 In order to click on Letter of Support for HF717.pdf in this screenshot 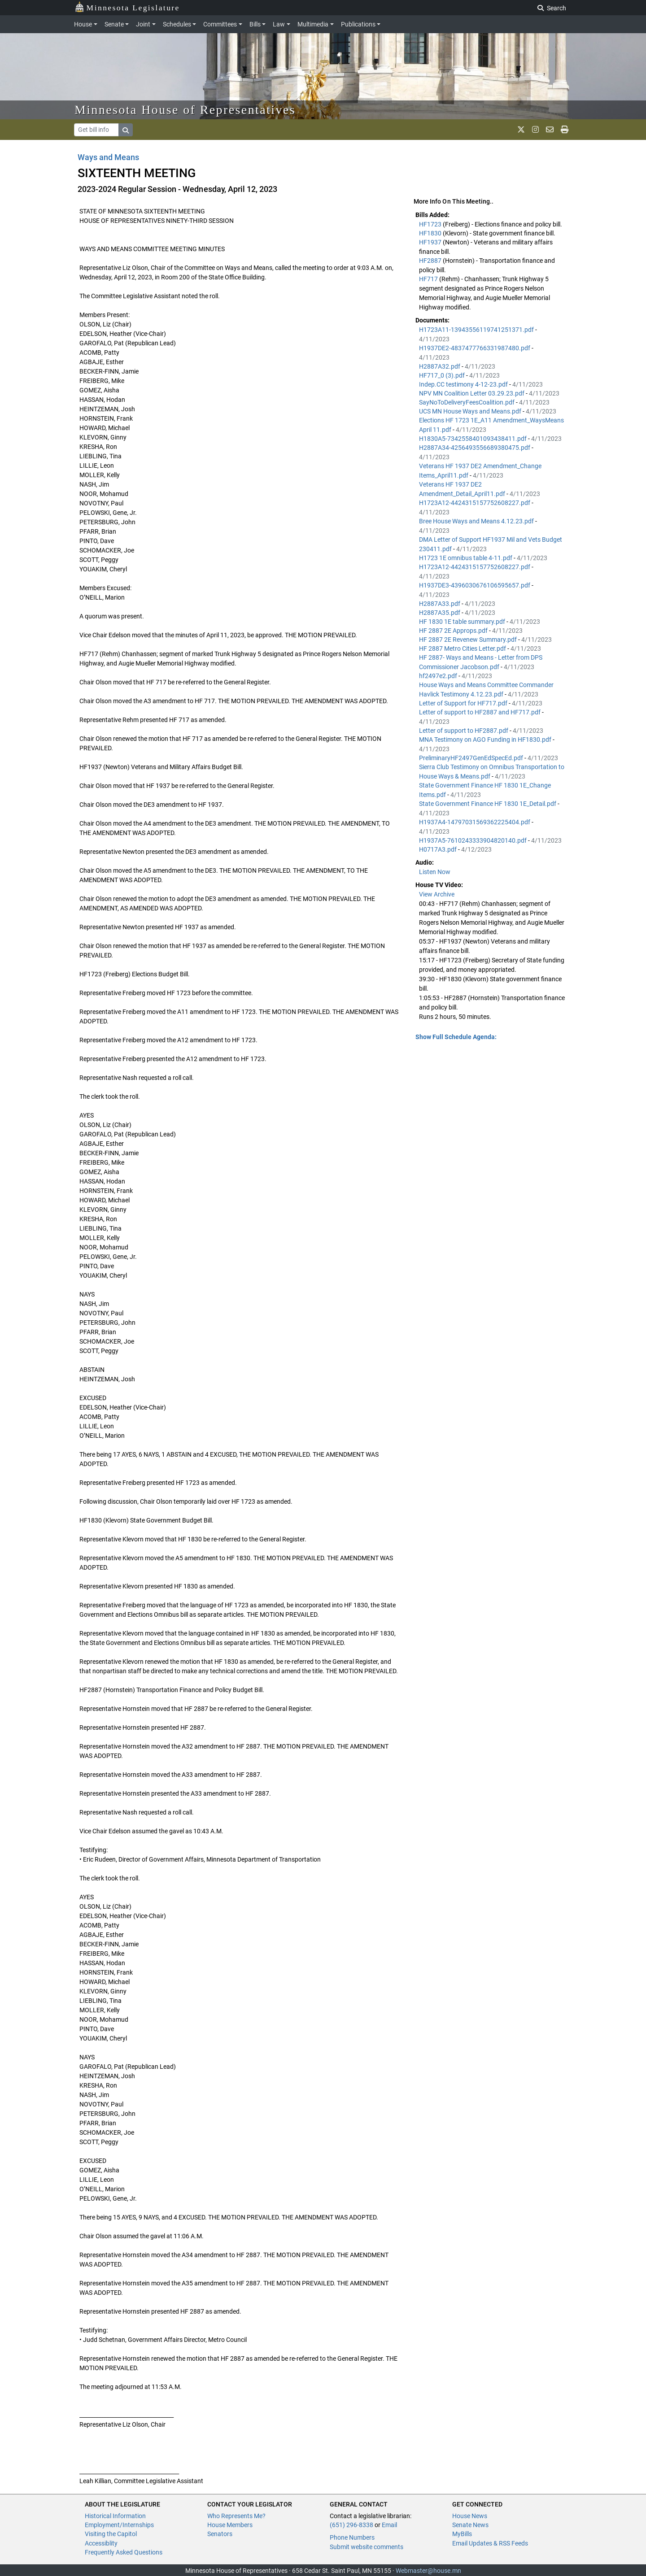, I will do `click(464, 703)`.